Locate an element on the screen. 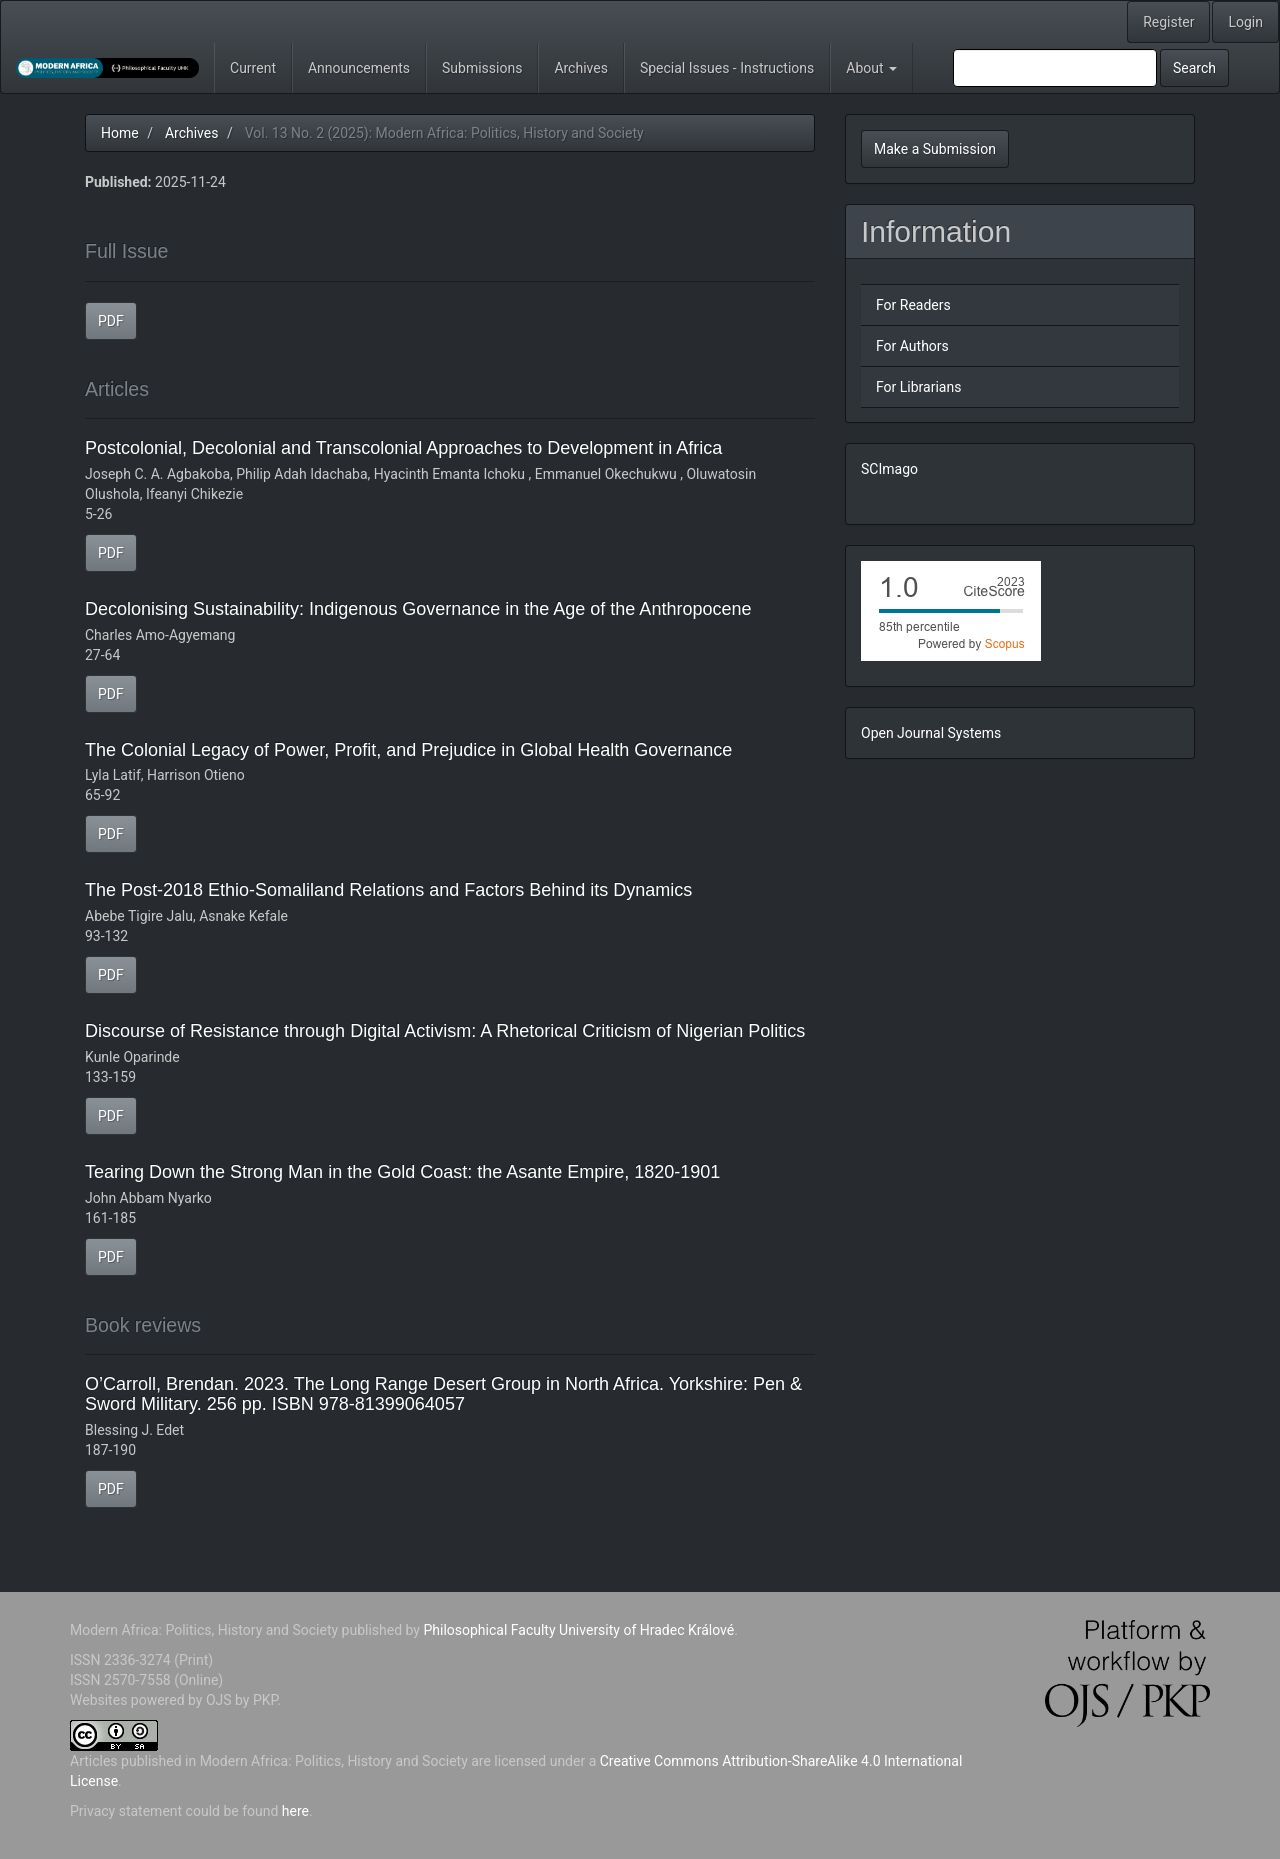 This screenshot has height=1859, width=1280. The Colonial Legacy of Power, Profit, and Prejudice in Global Health Governance is located at coordinates (408, 750).